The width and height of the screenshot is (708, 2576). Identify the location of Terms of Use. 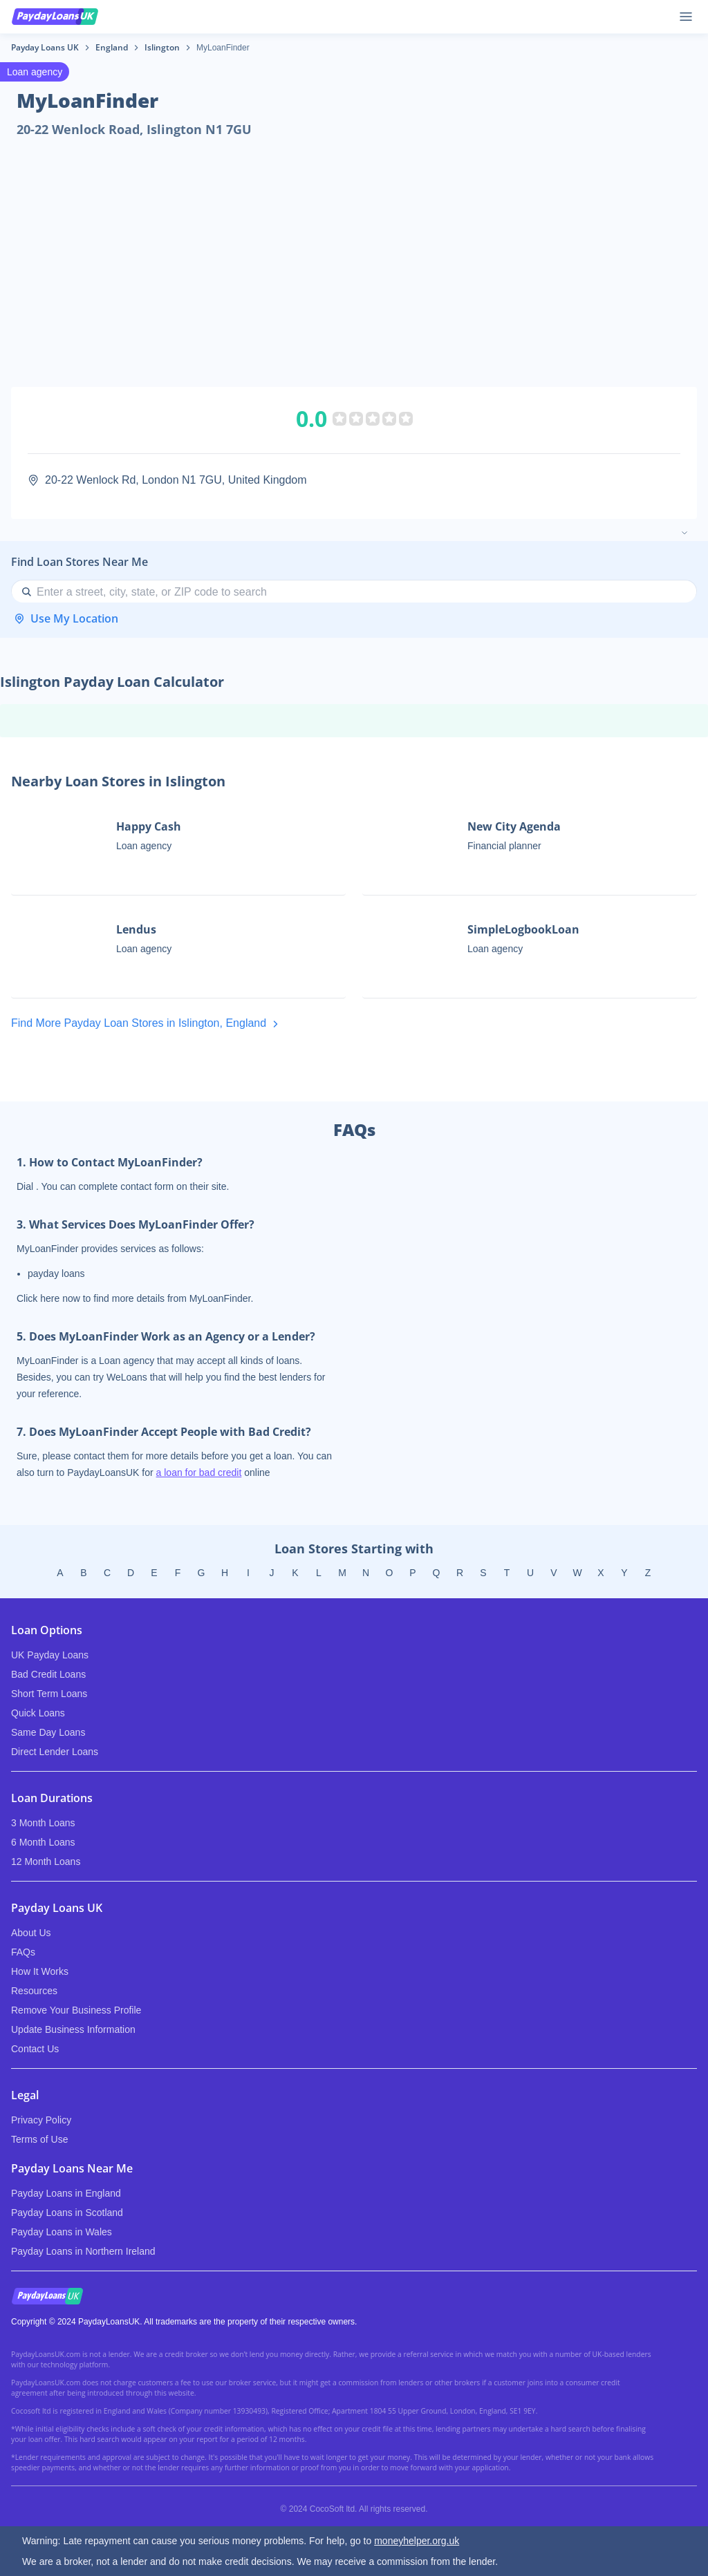
(39, 2139).